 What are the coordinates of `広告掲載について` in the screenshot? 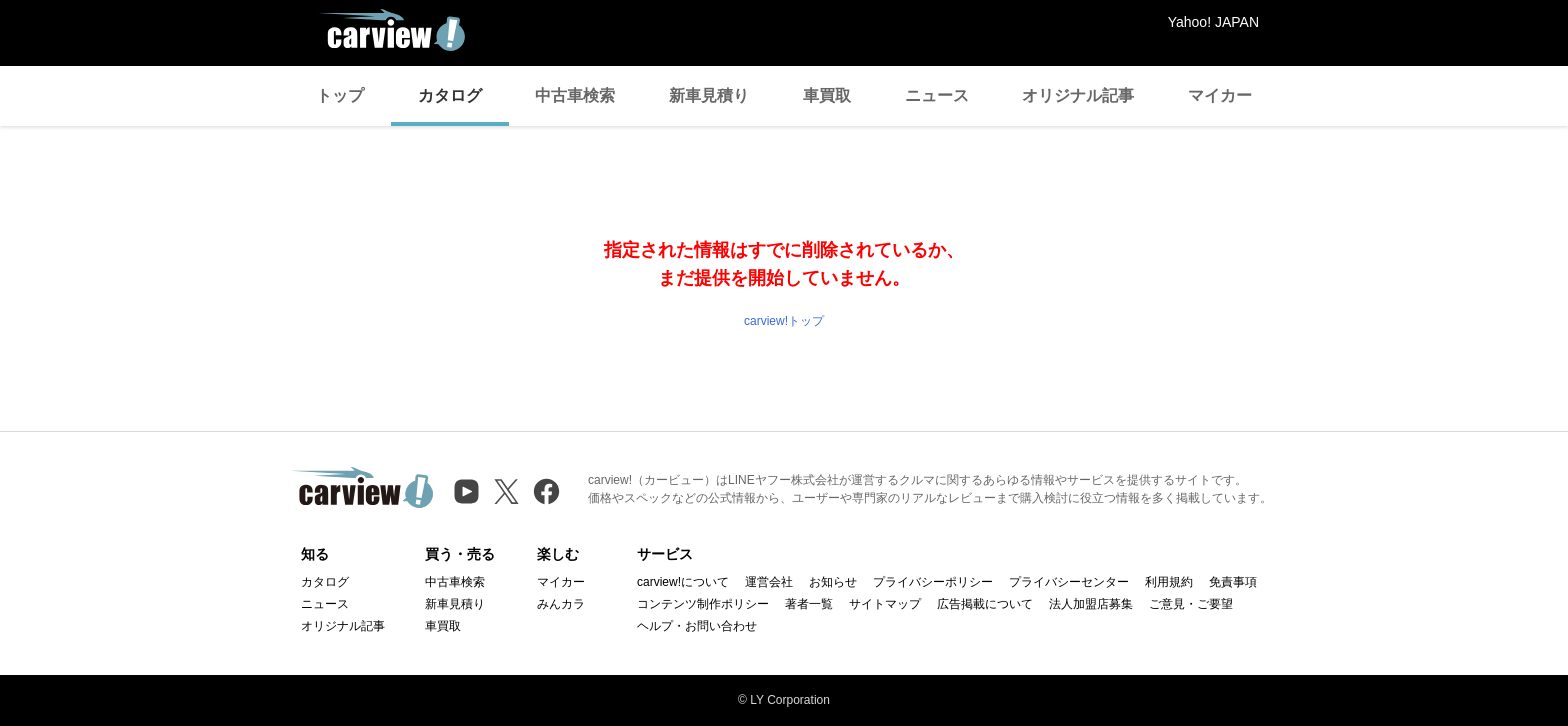 It's located at (985, 604).